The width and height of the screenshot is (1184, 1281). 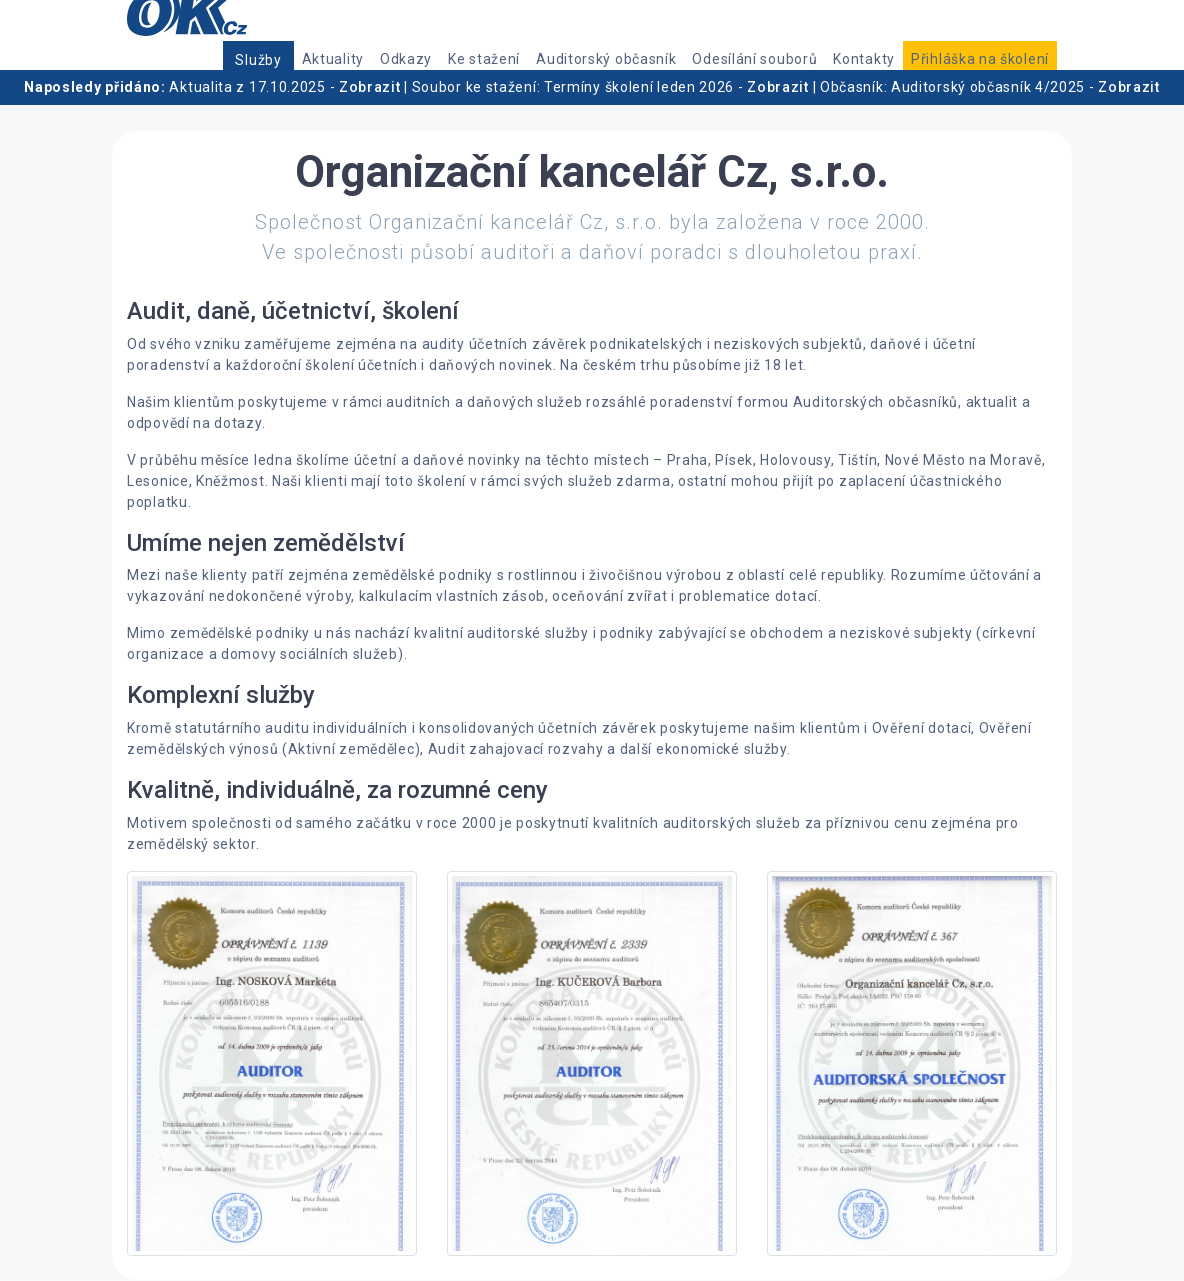 I want to click on Zobrazit, so click(x=370, y=87).